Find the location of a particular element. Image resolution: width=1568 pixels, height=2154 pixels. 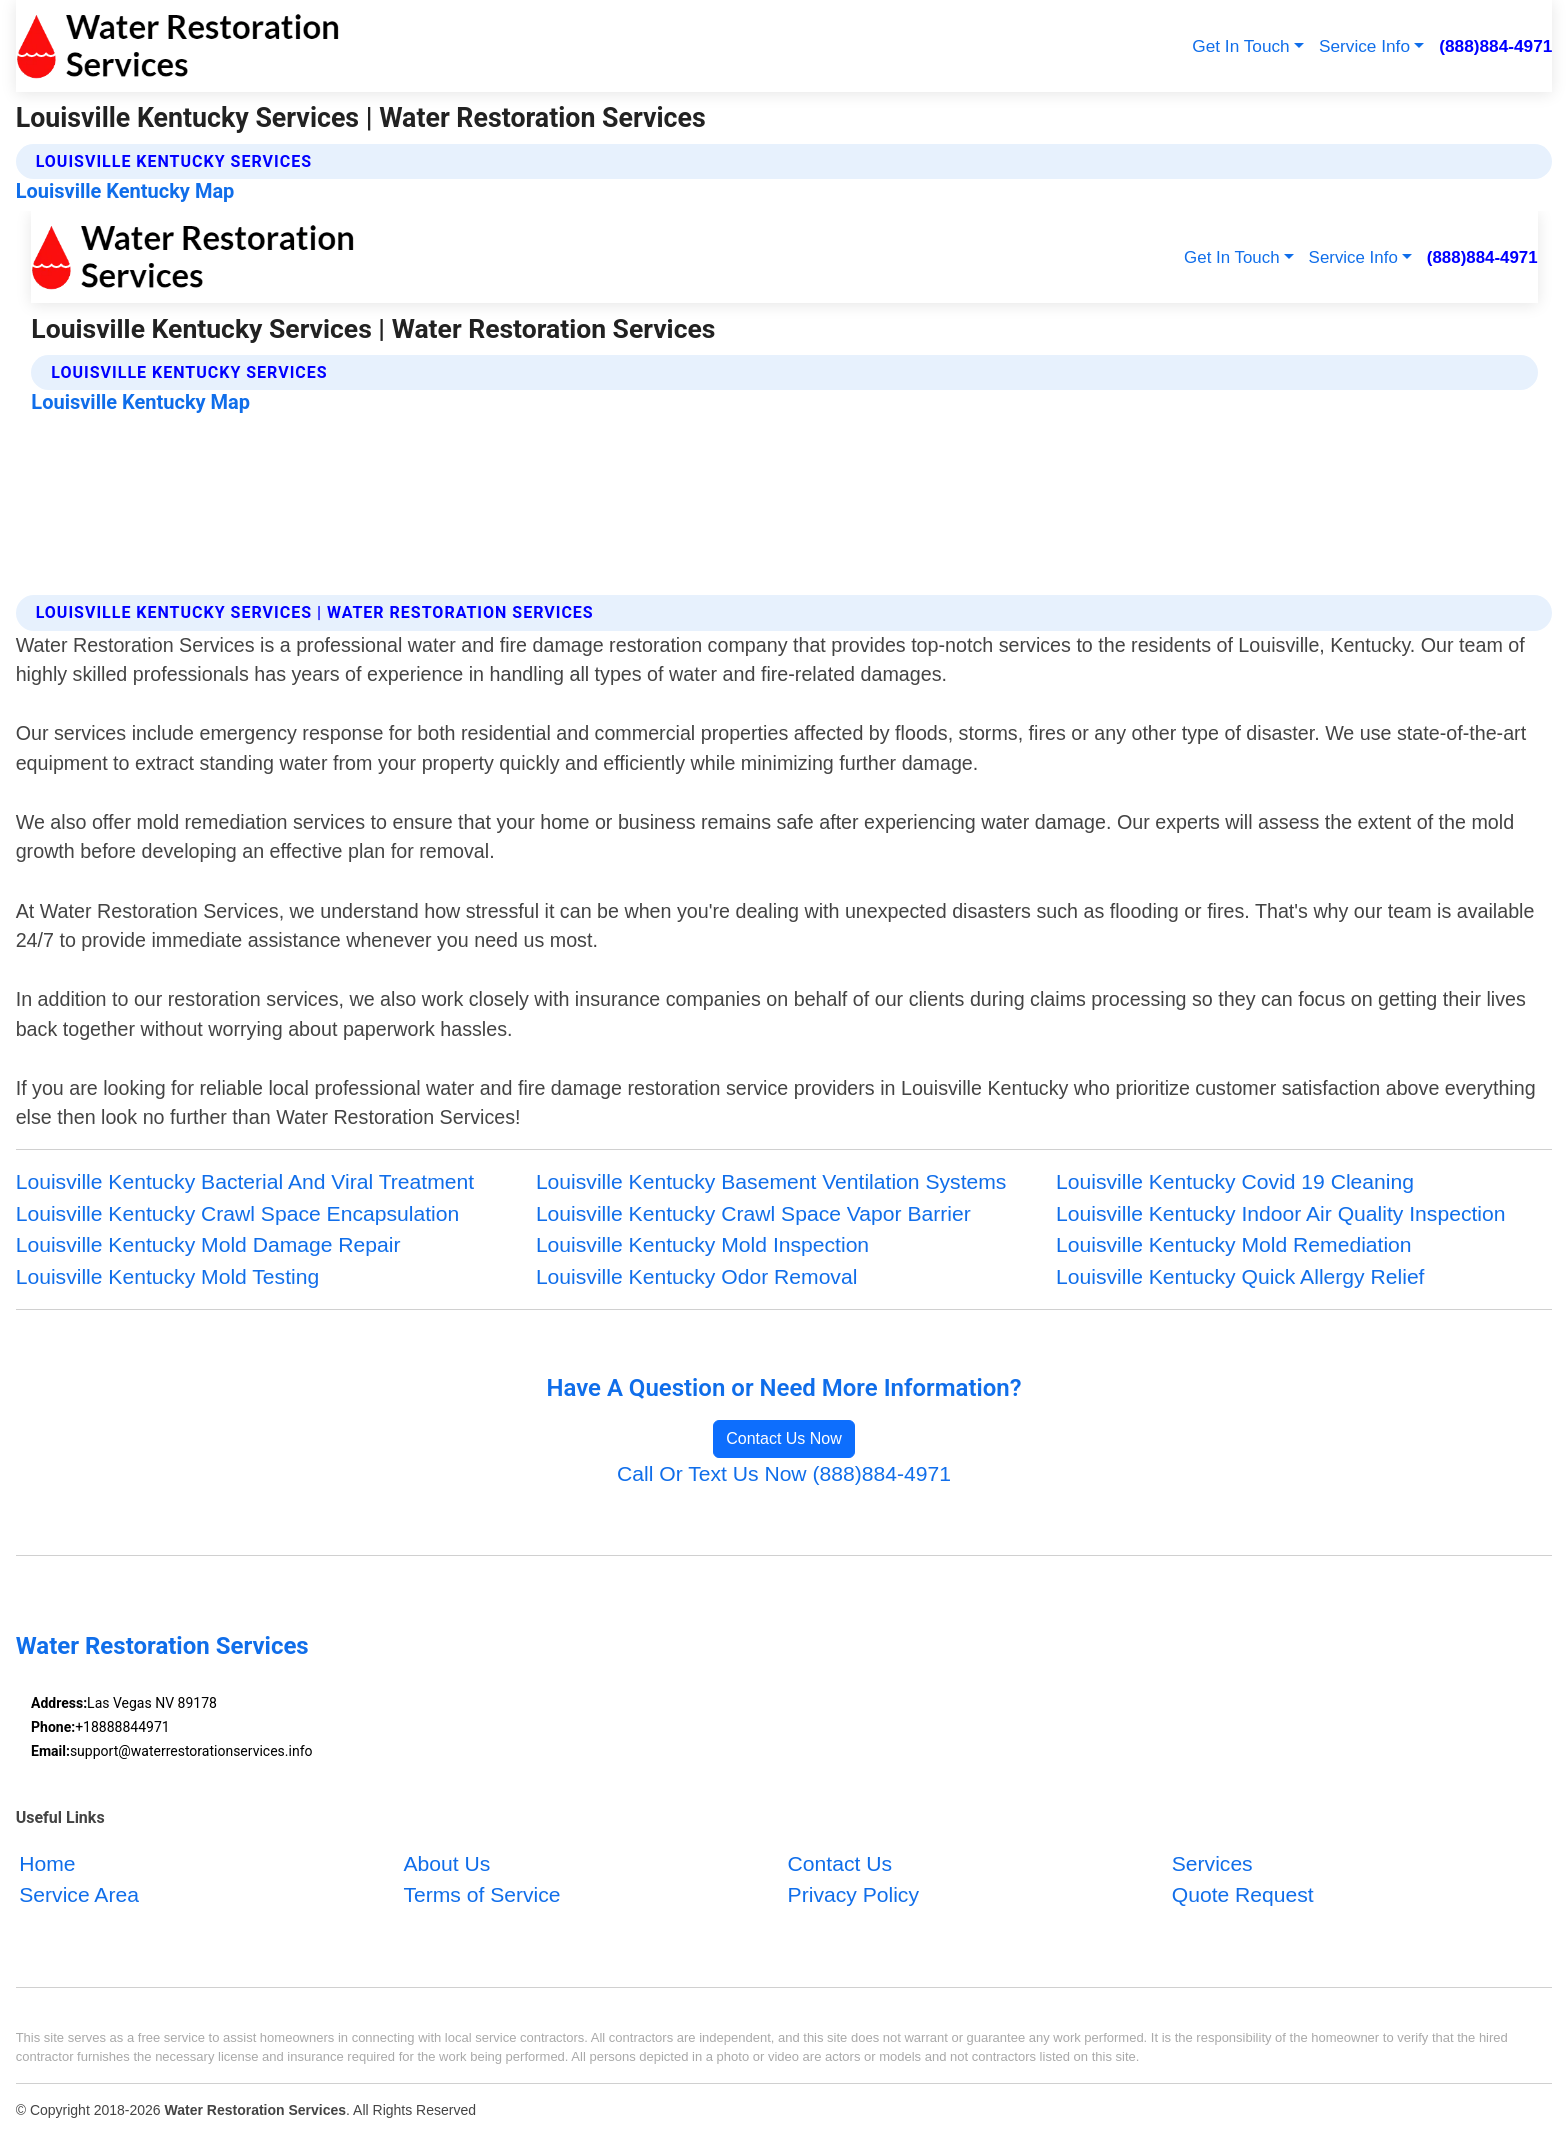

Louisville Kentucky Mold Inspection is located at coordinates (702, 1244).